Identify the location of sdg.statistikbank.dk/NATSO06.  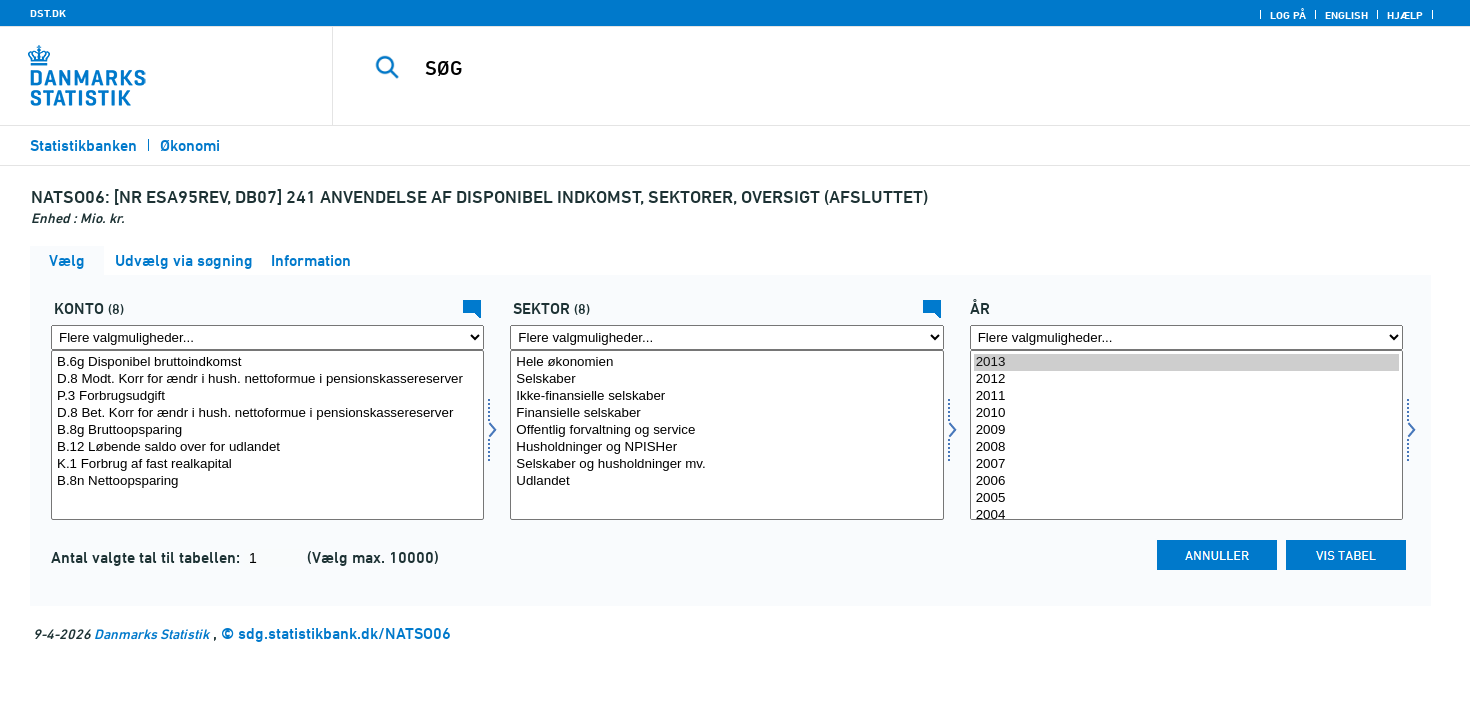
(344, 633).